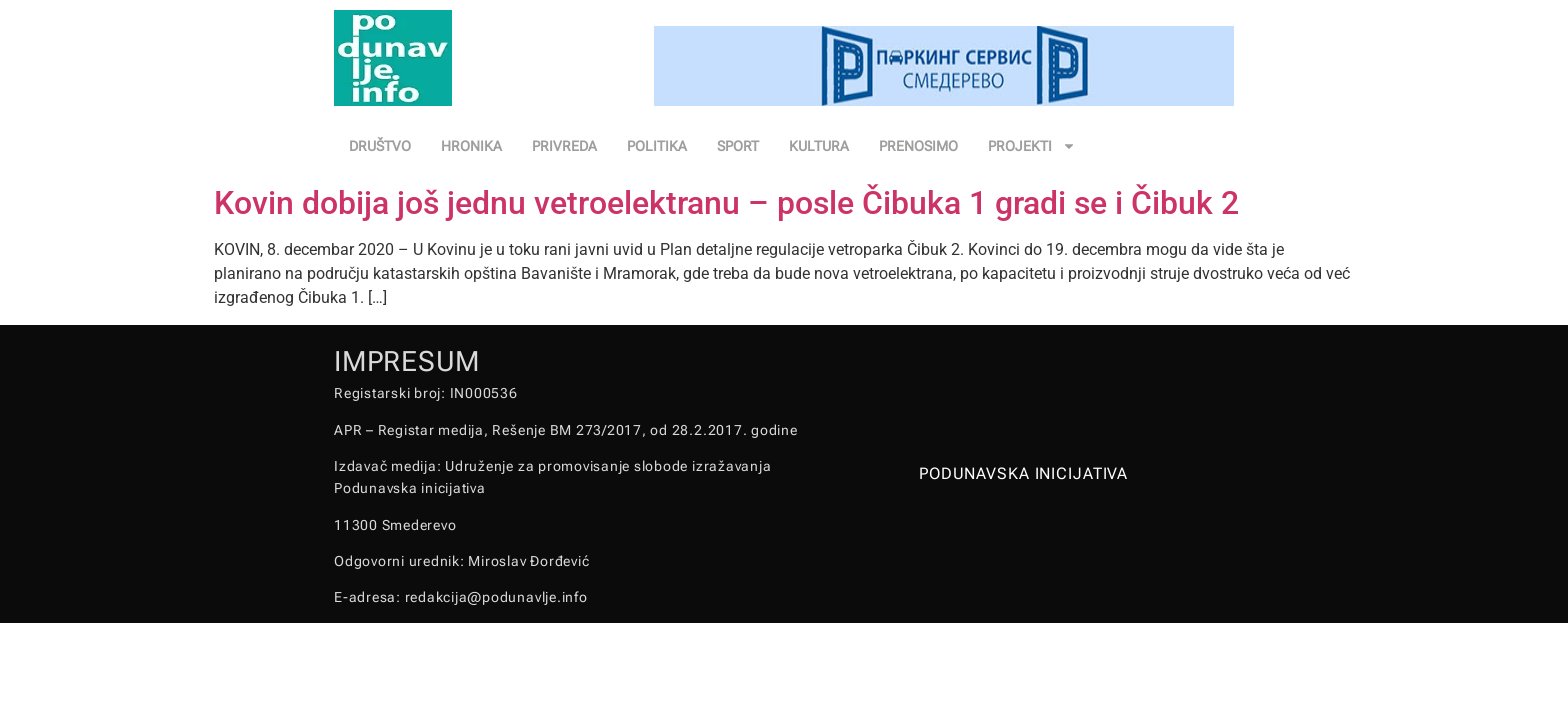  I want to click on DRUŠTVO, so click(380, 146).